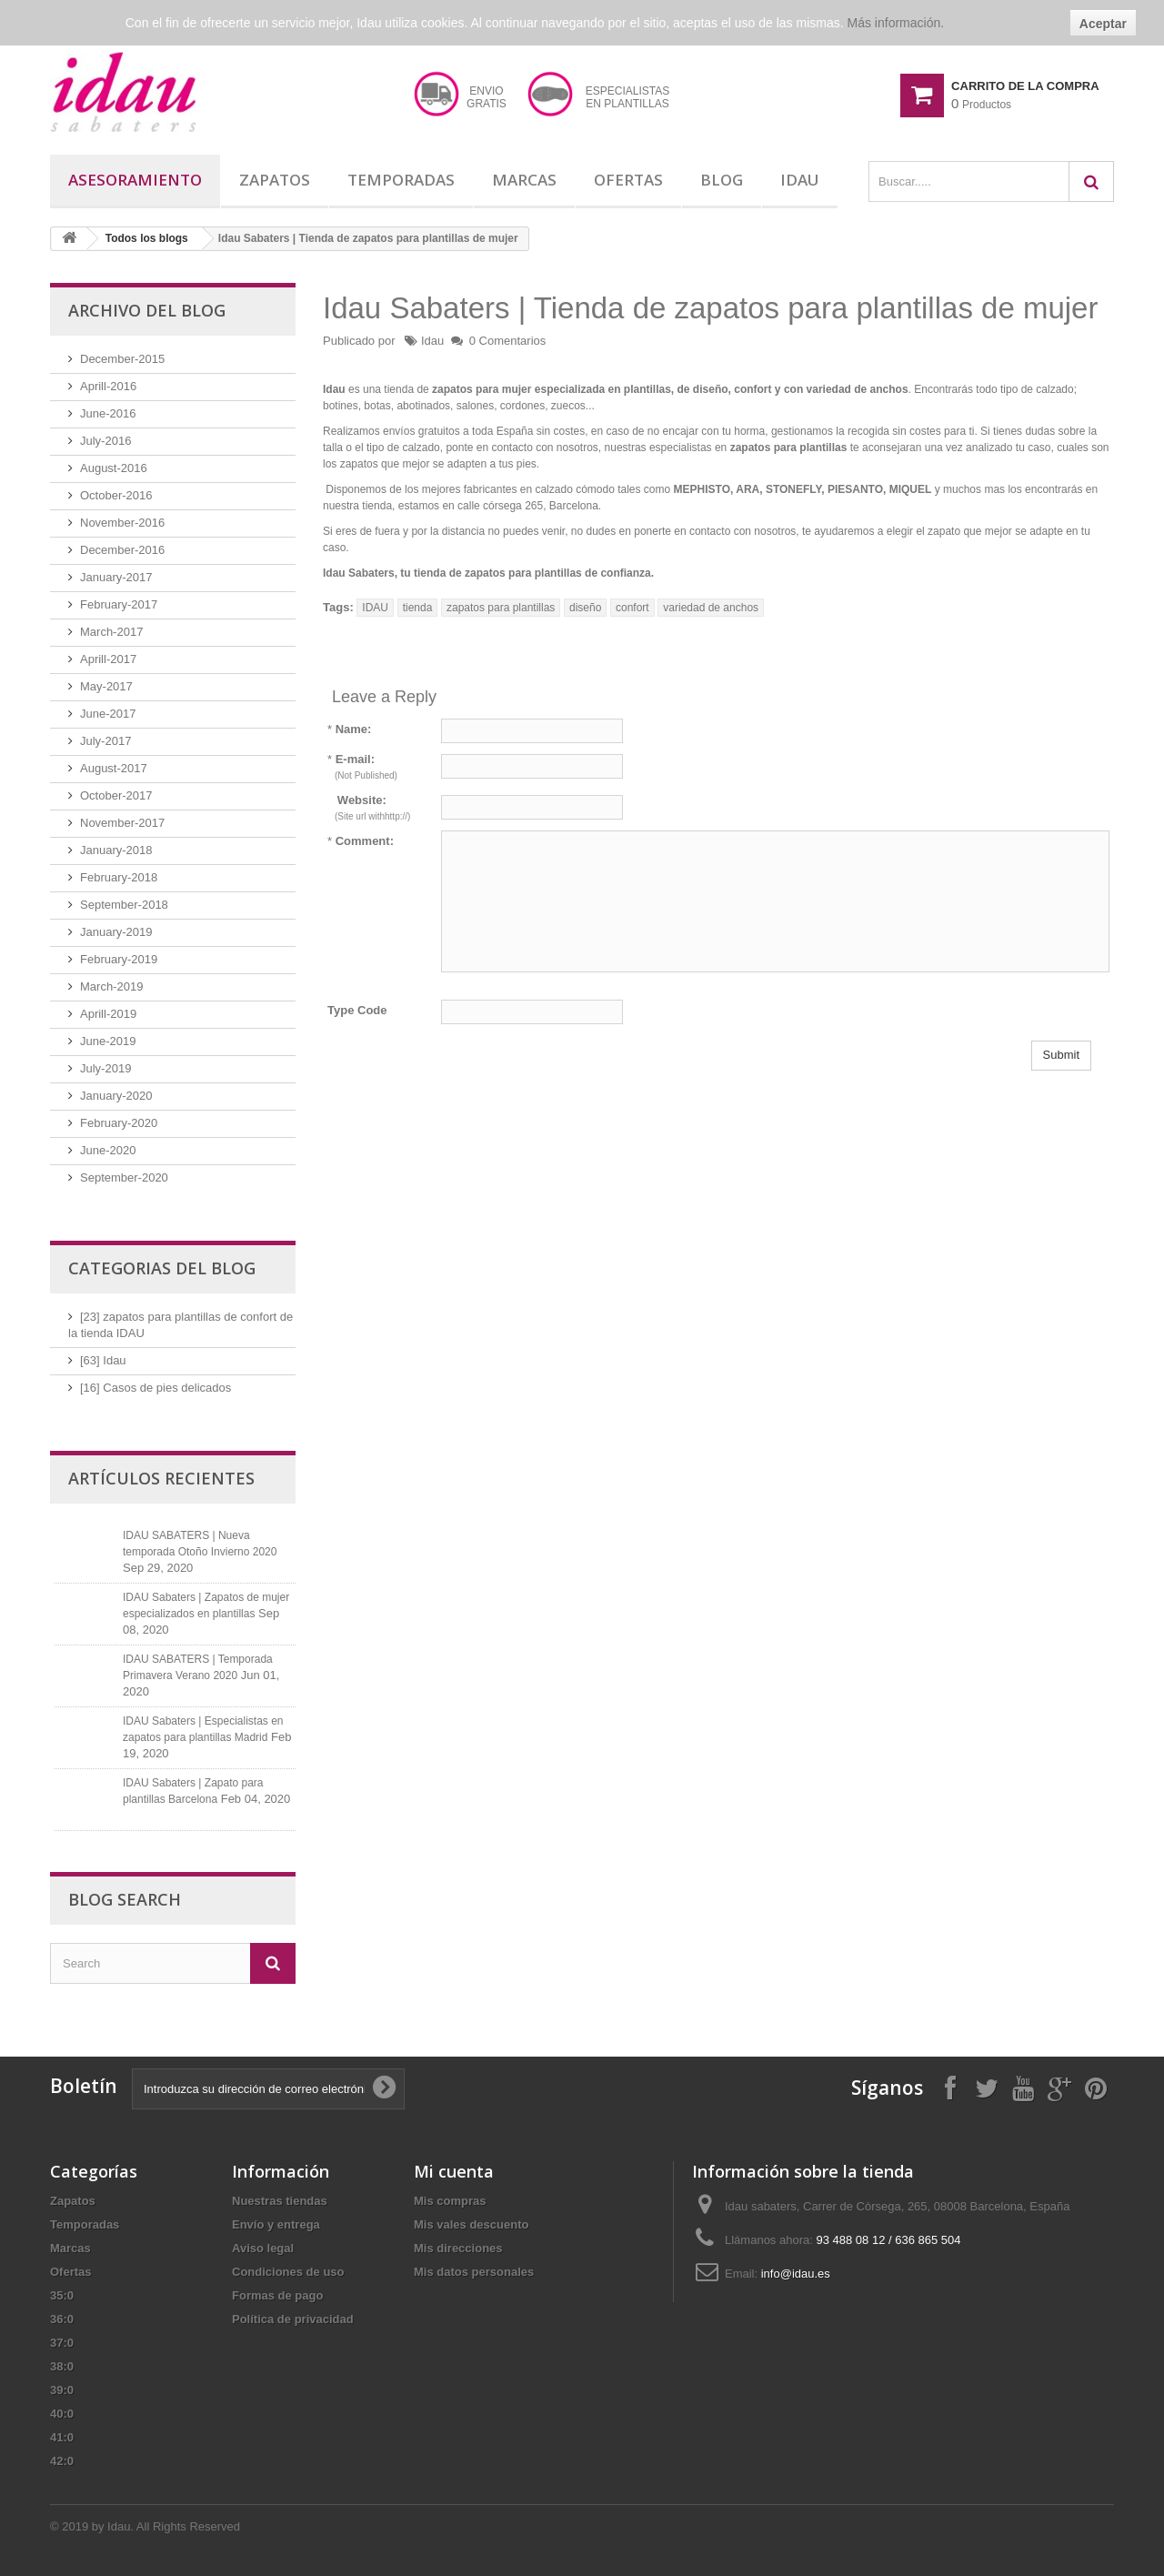 The height and width of the screenshot is (2576, 1164). I want to click on Idau, so click(799, 179).